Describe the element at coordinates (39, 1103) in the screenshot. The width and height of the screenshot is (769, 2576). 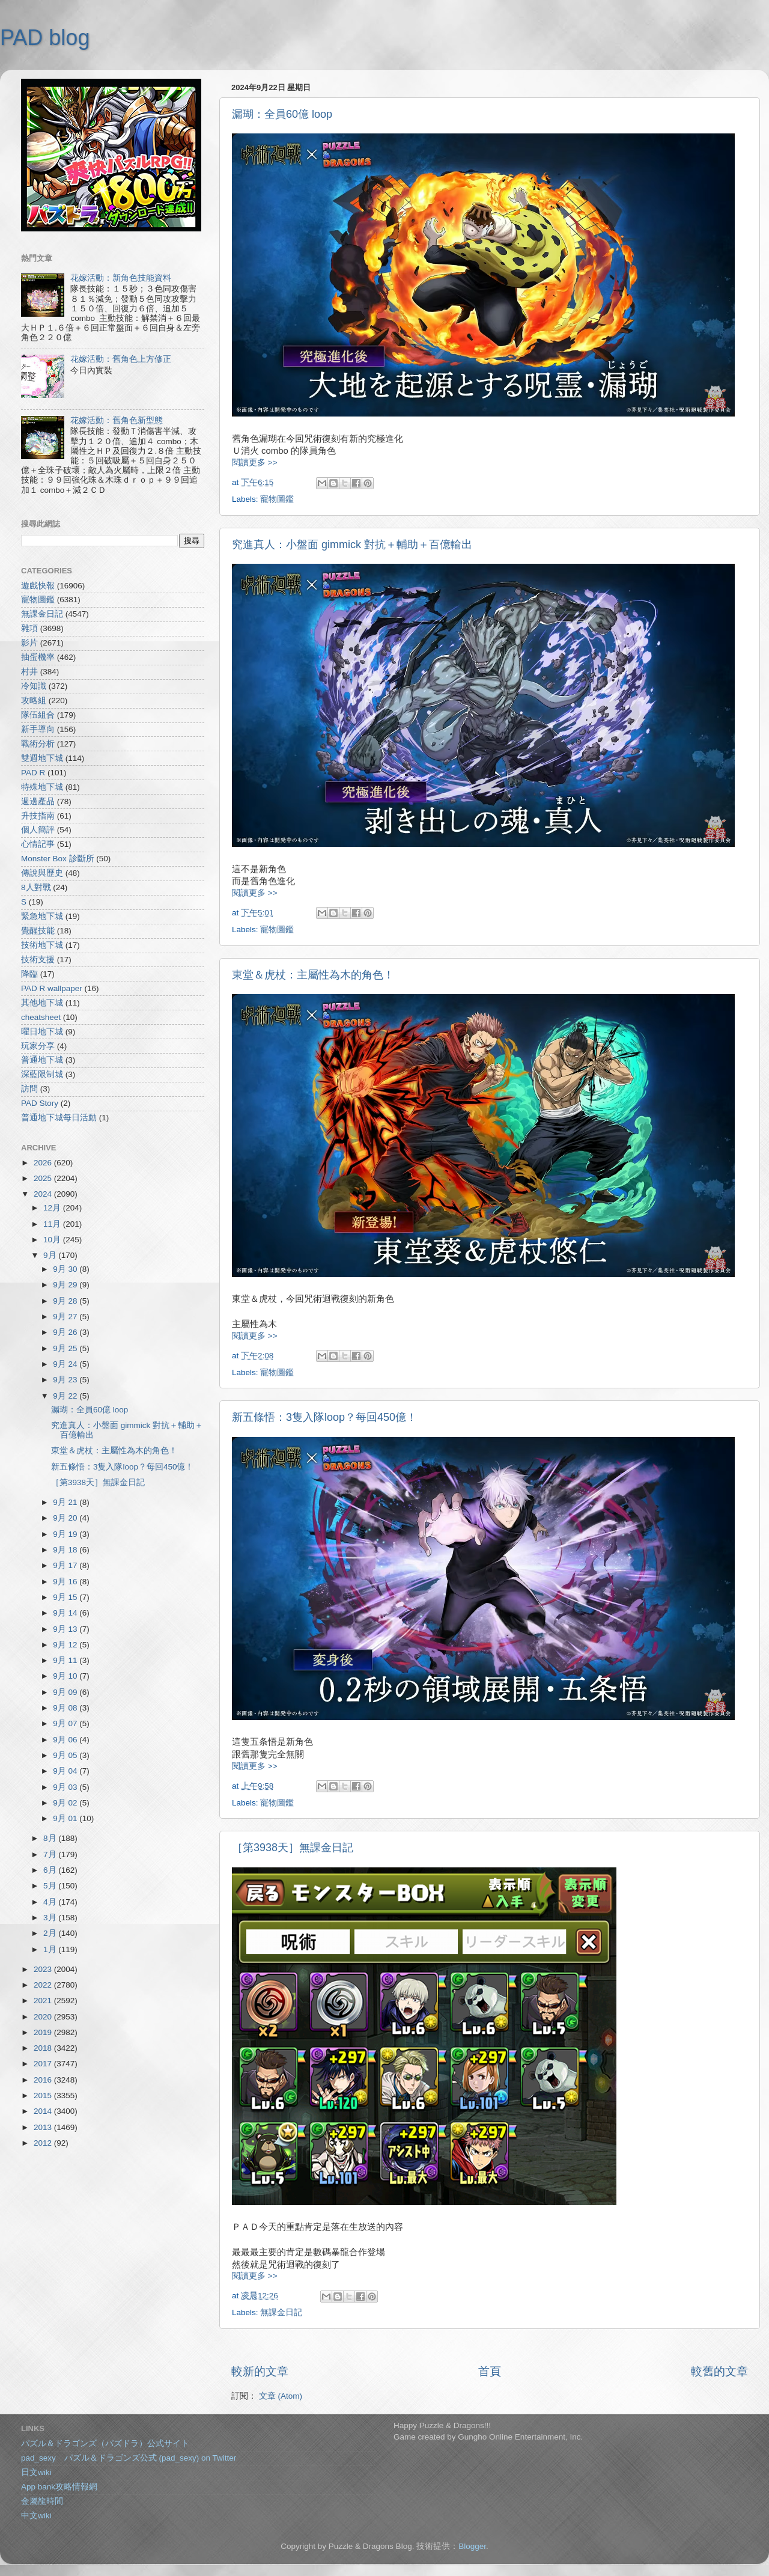
I see `PAD Story` at that location.